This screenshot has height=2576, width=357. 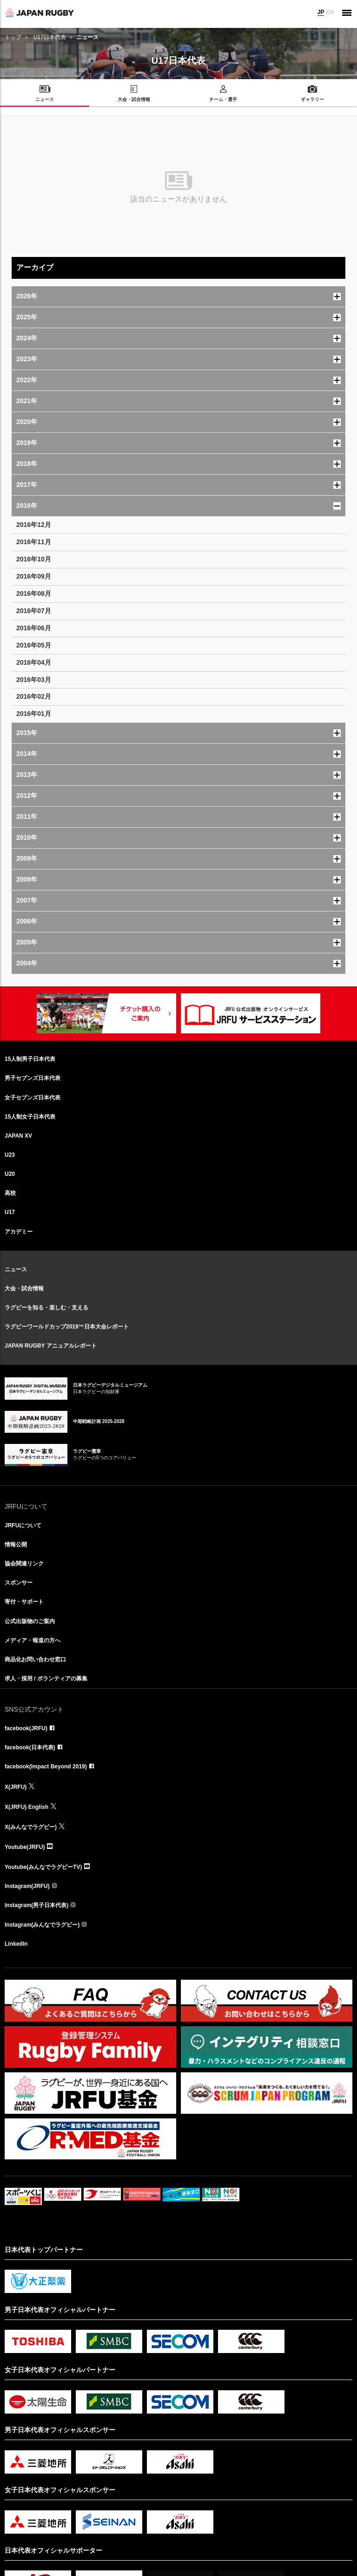 What do you see at coordinates (33, 593) in the screenshot?
I see `2016年08月` at bounding box center [33, 593].